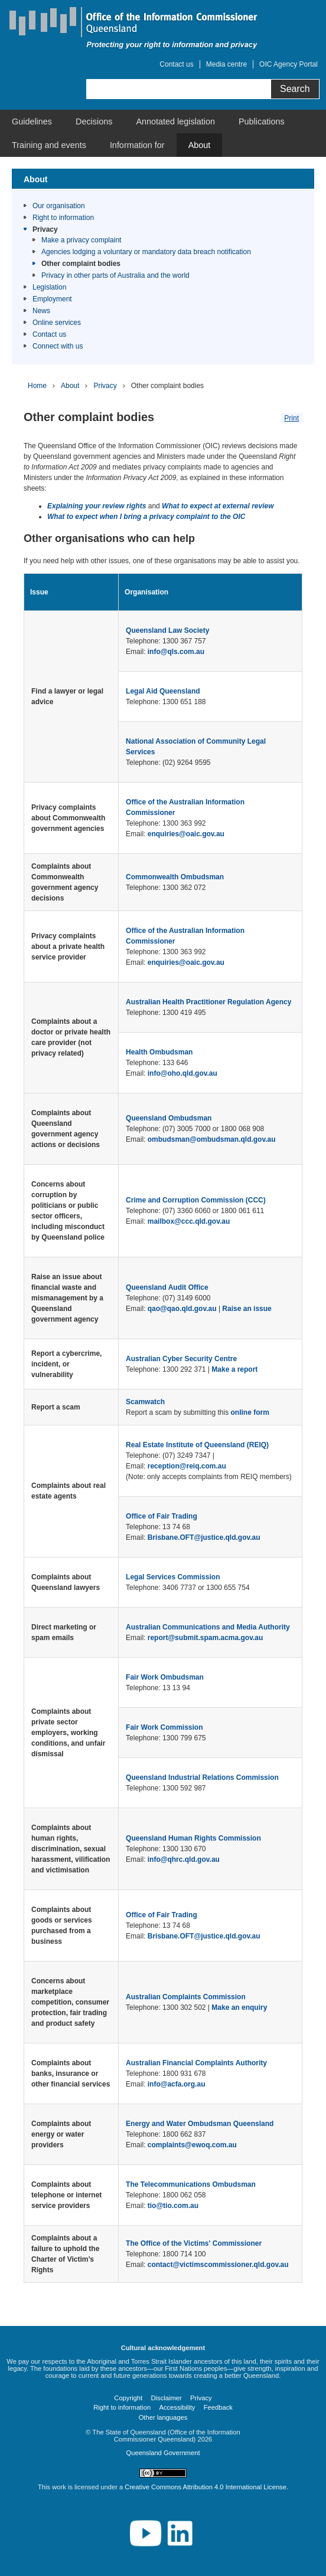 This screenshot has width=326, height=2576. Describe the element at coordinates (182, 1309) in the screenshot. I see `qao@qao.qld.gov.au` at that location.